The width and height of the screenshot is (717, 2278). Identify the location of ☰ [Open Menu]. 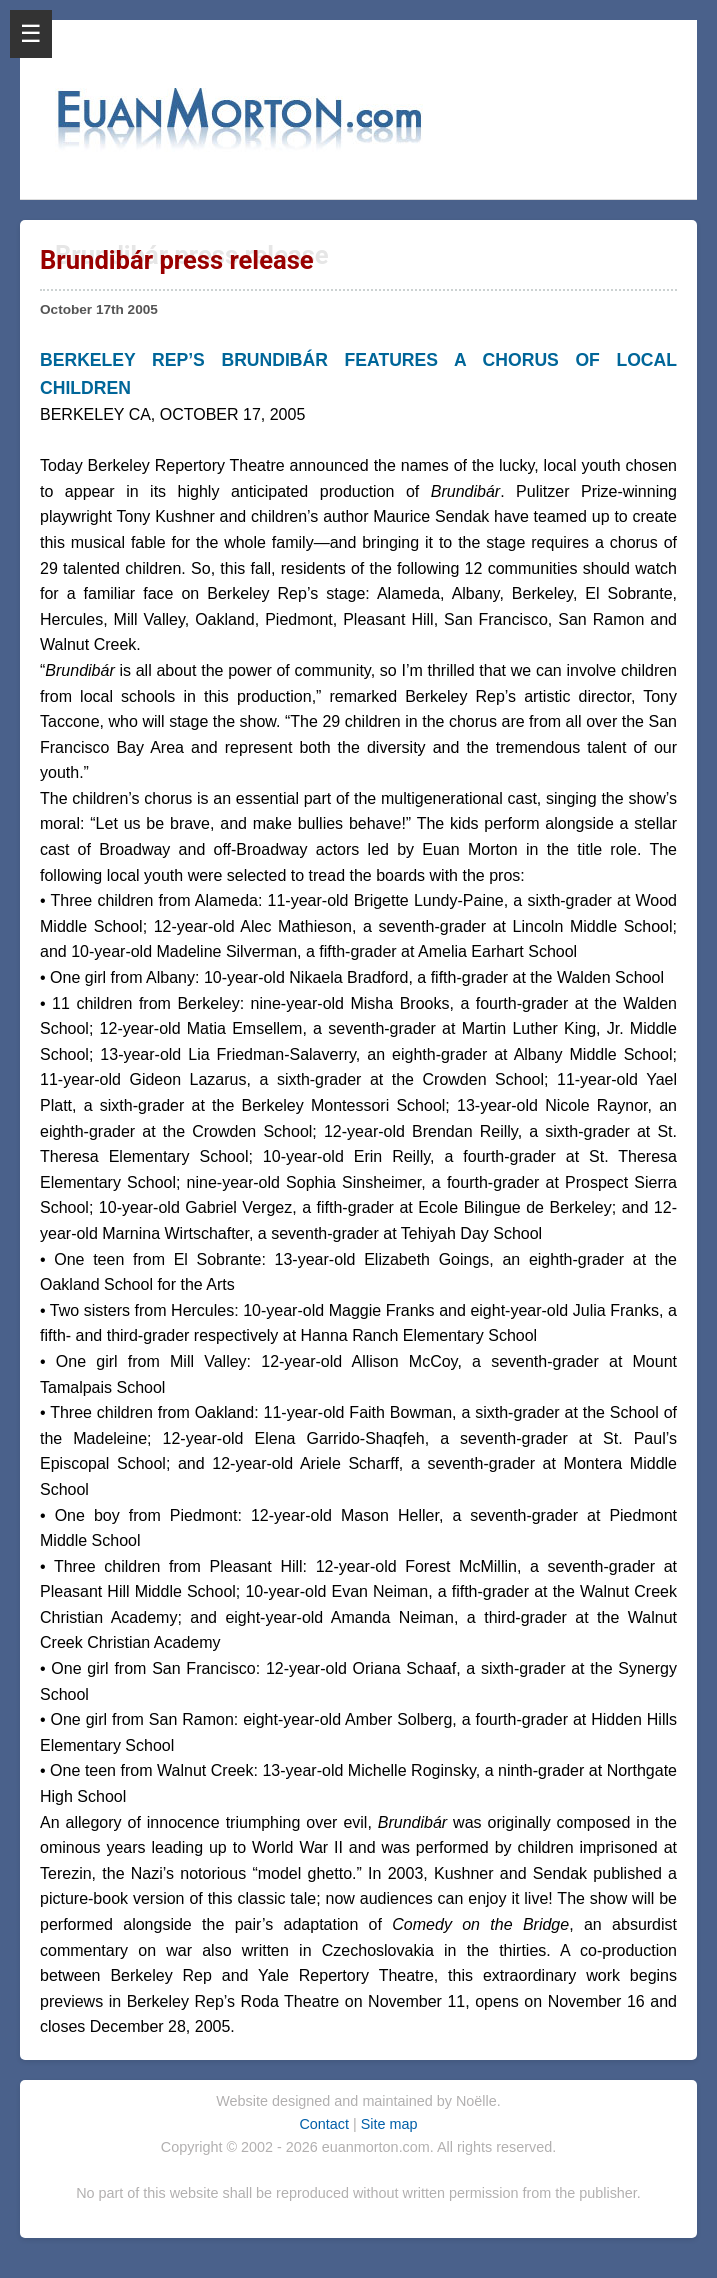
(31, 33).